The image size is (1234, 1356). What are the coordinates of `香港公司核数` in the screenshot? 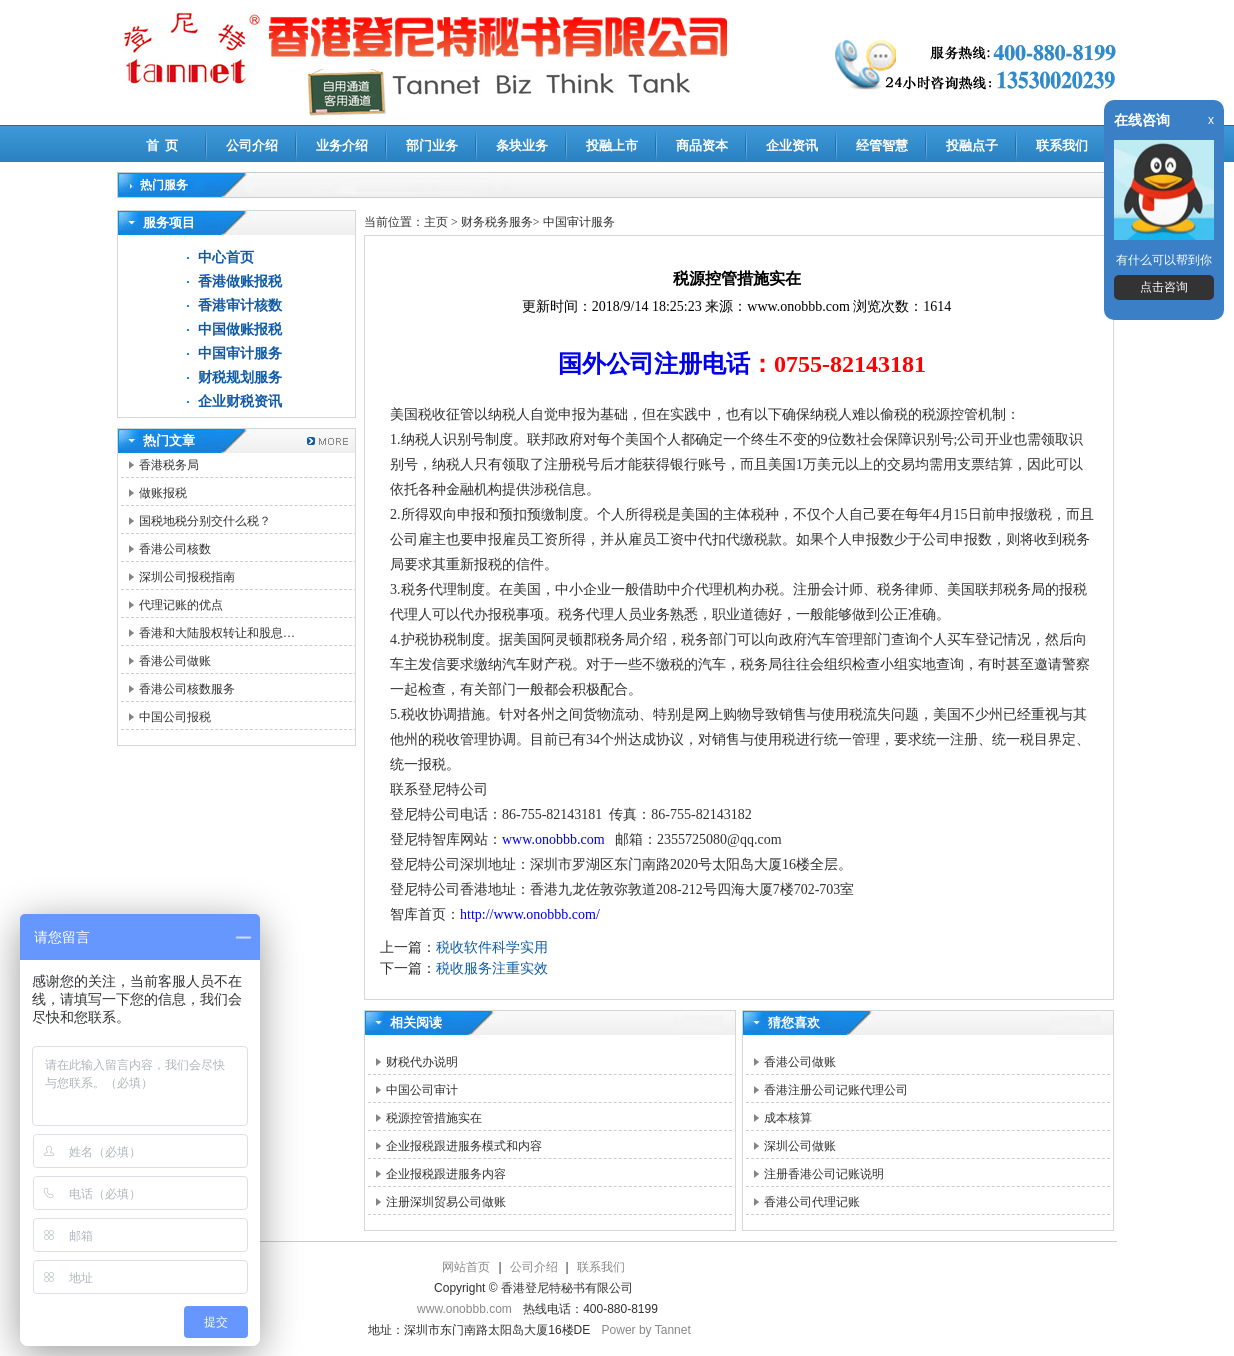 It's located at (175, 549).